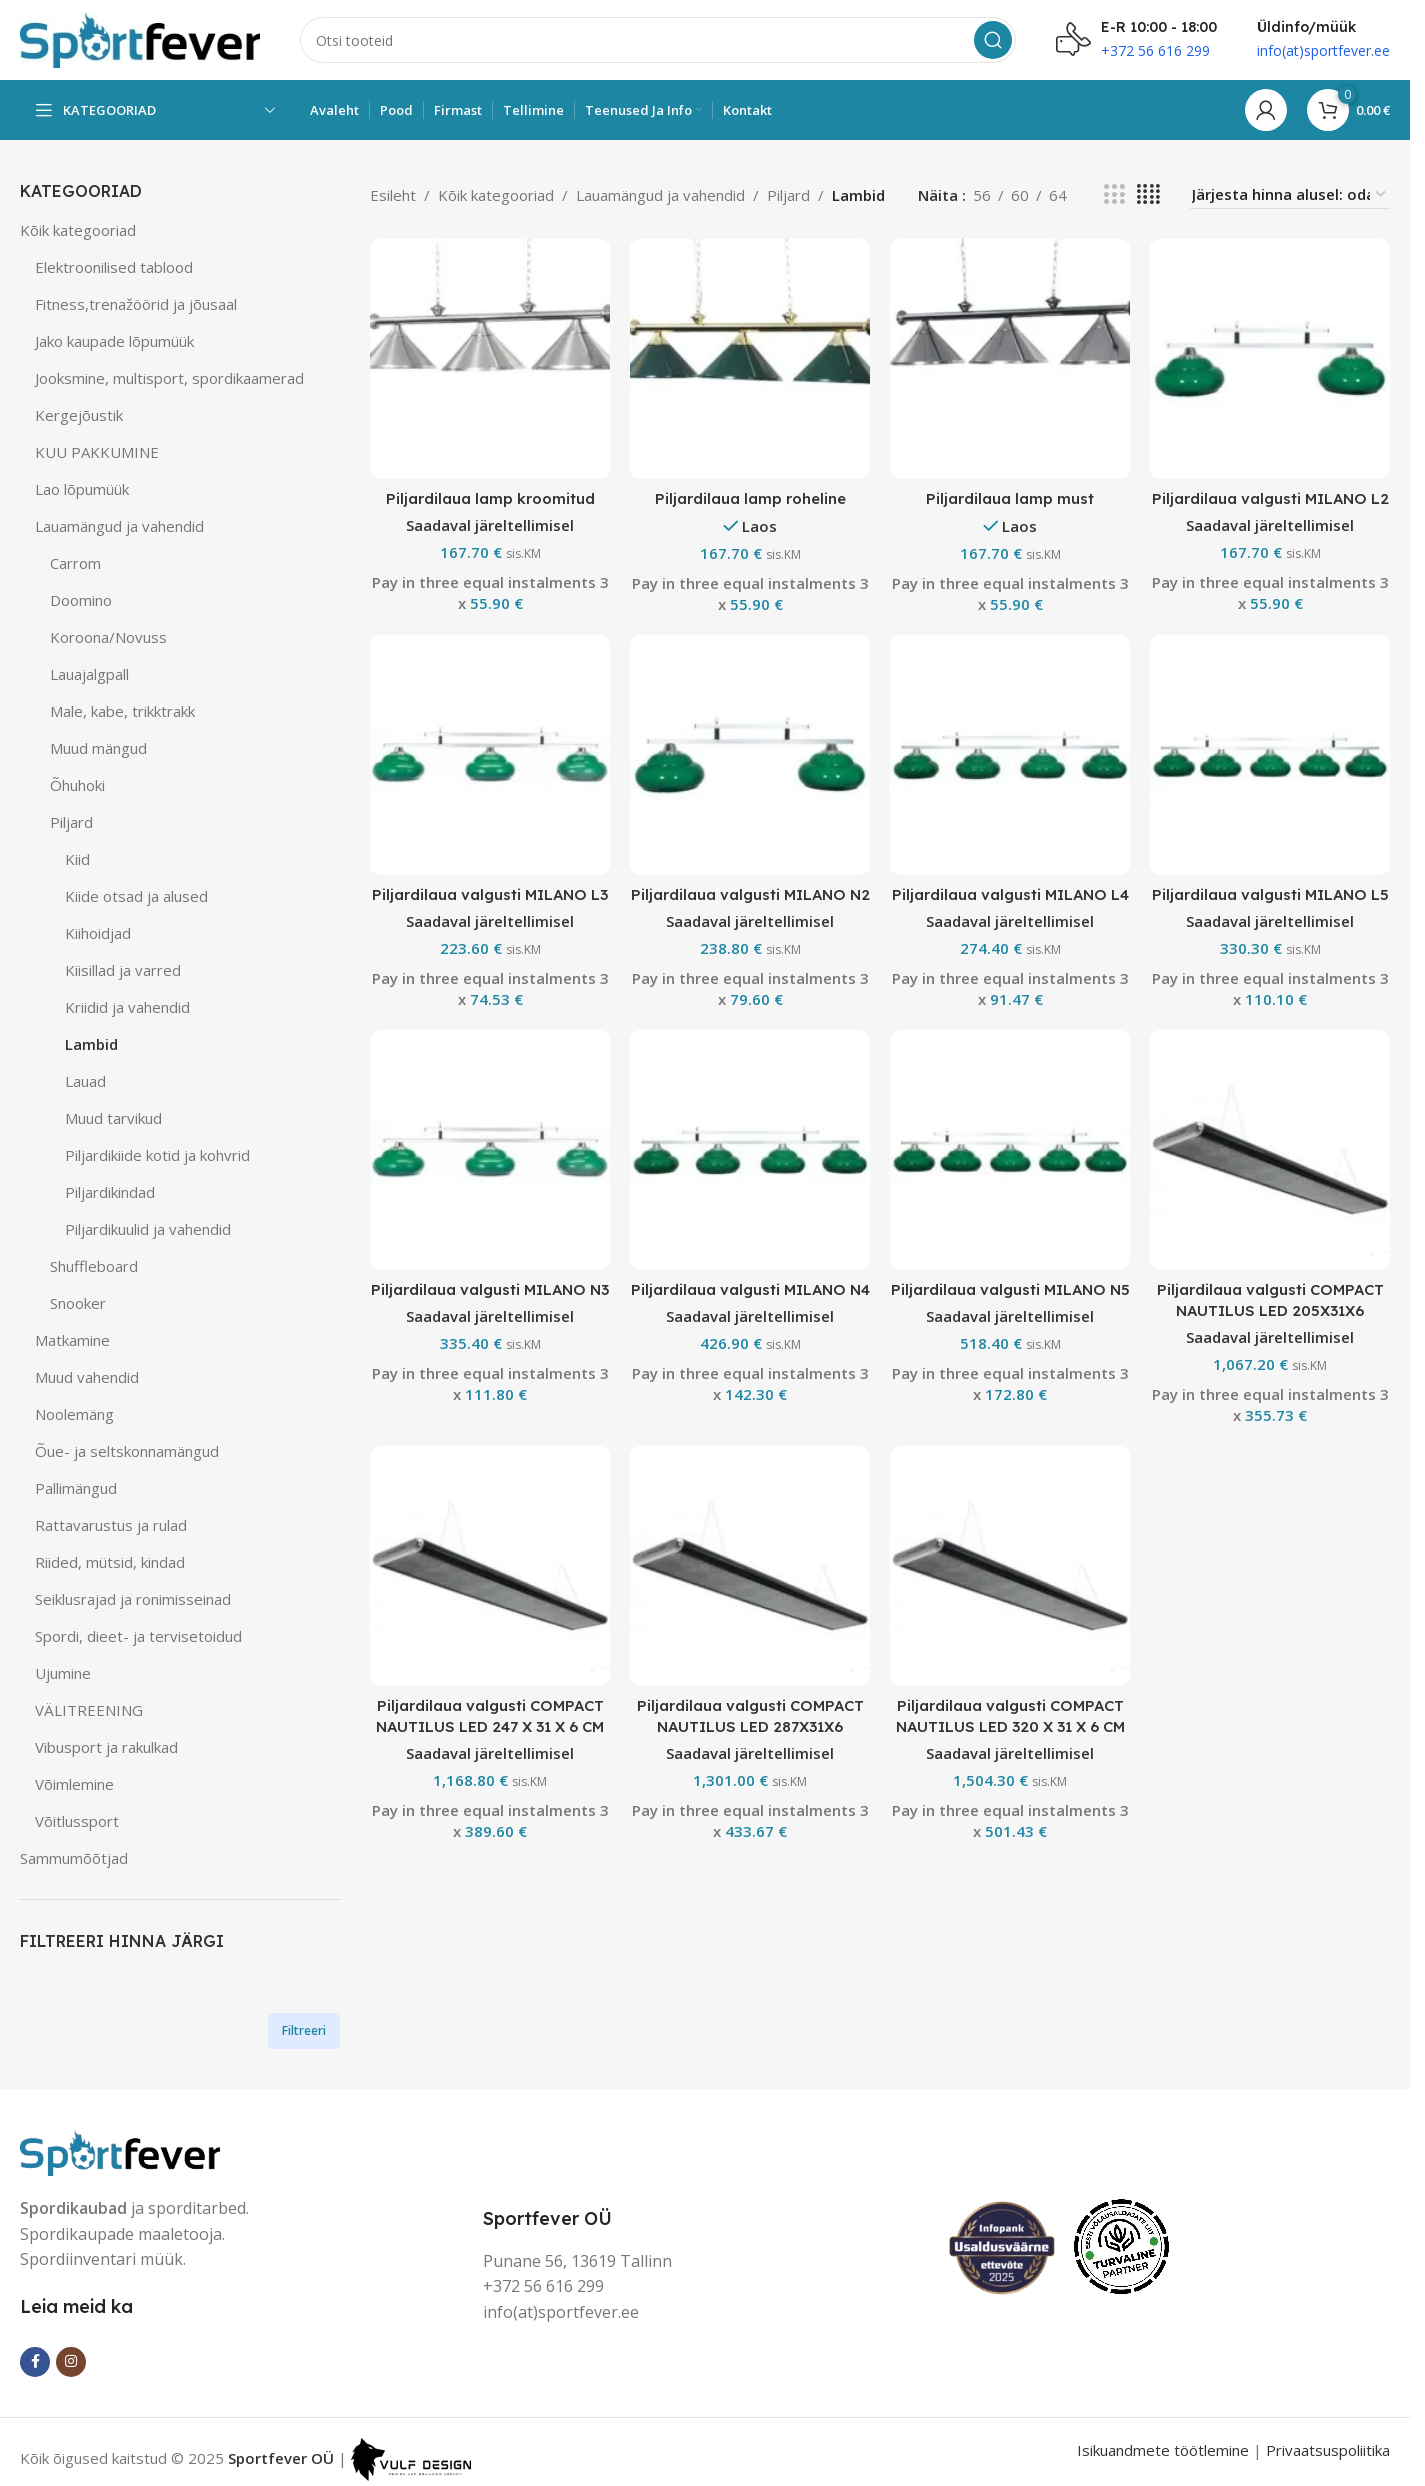 Image resolution: width=1425 pixels, height=2486 pixels. What do you see at coordinates (140, 38) in the screenshot?
I see `[Site logo]` at bounding box center [140, 38].